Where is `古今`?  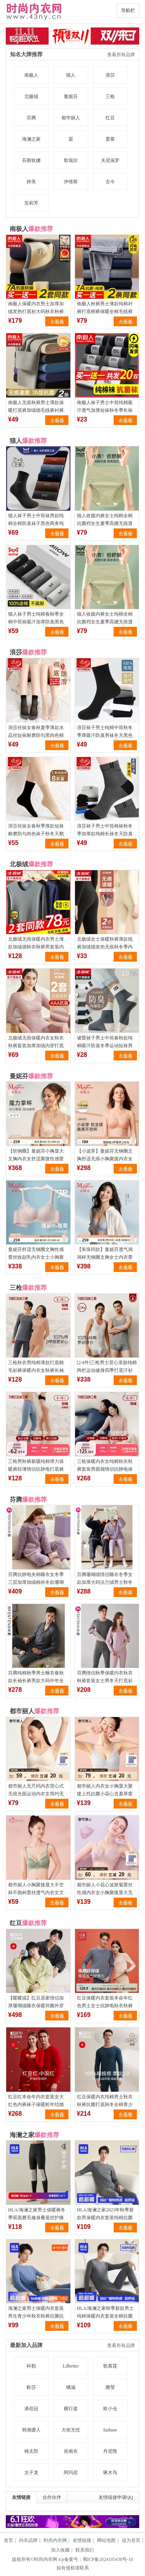 古今 is located at coordinates (110, 181).